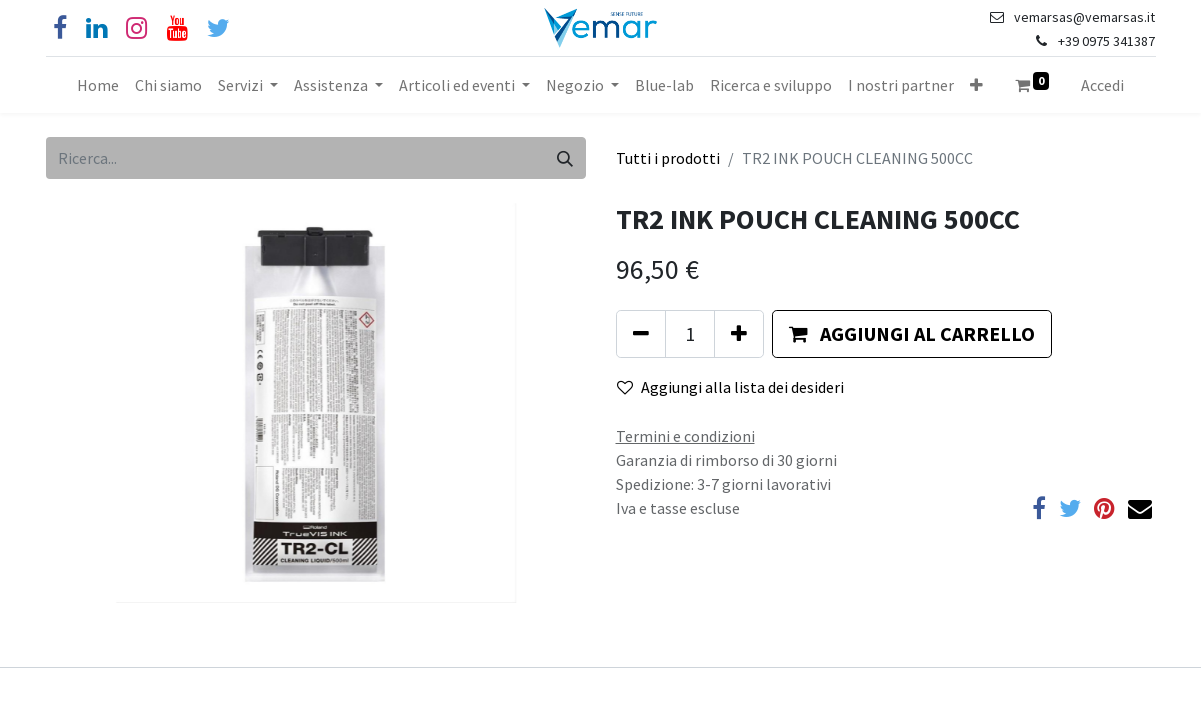 The image size is (1201, 720). I want to click on [Instagram], so click(136, 28).